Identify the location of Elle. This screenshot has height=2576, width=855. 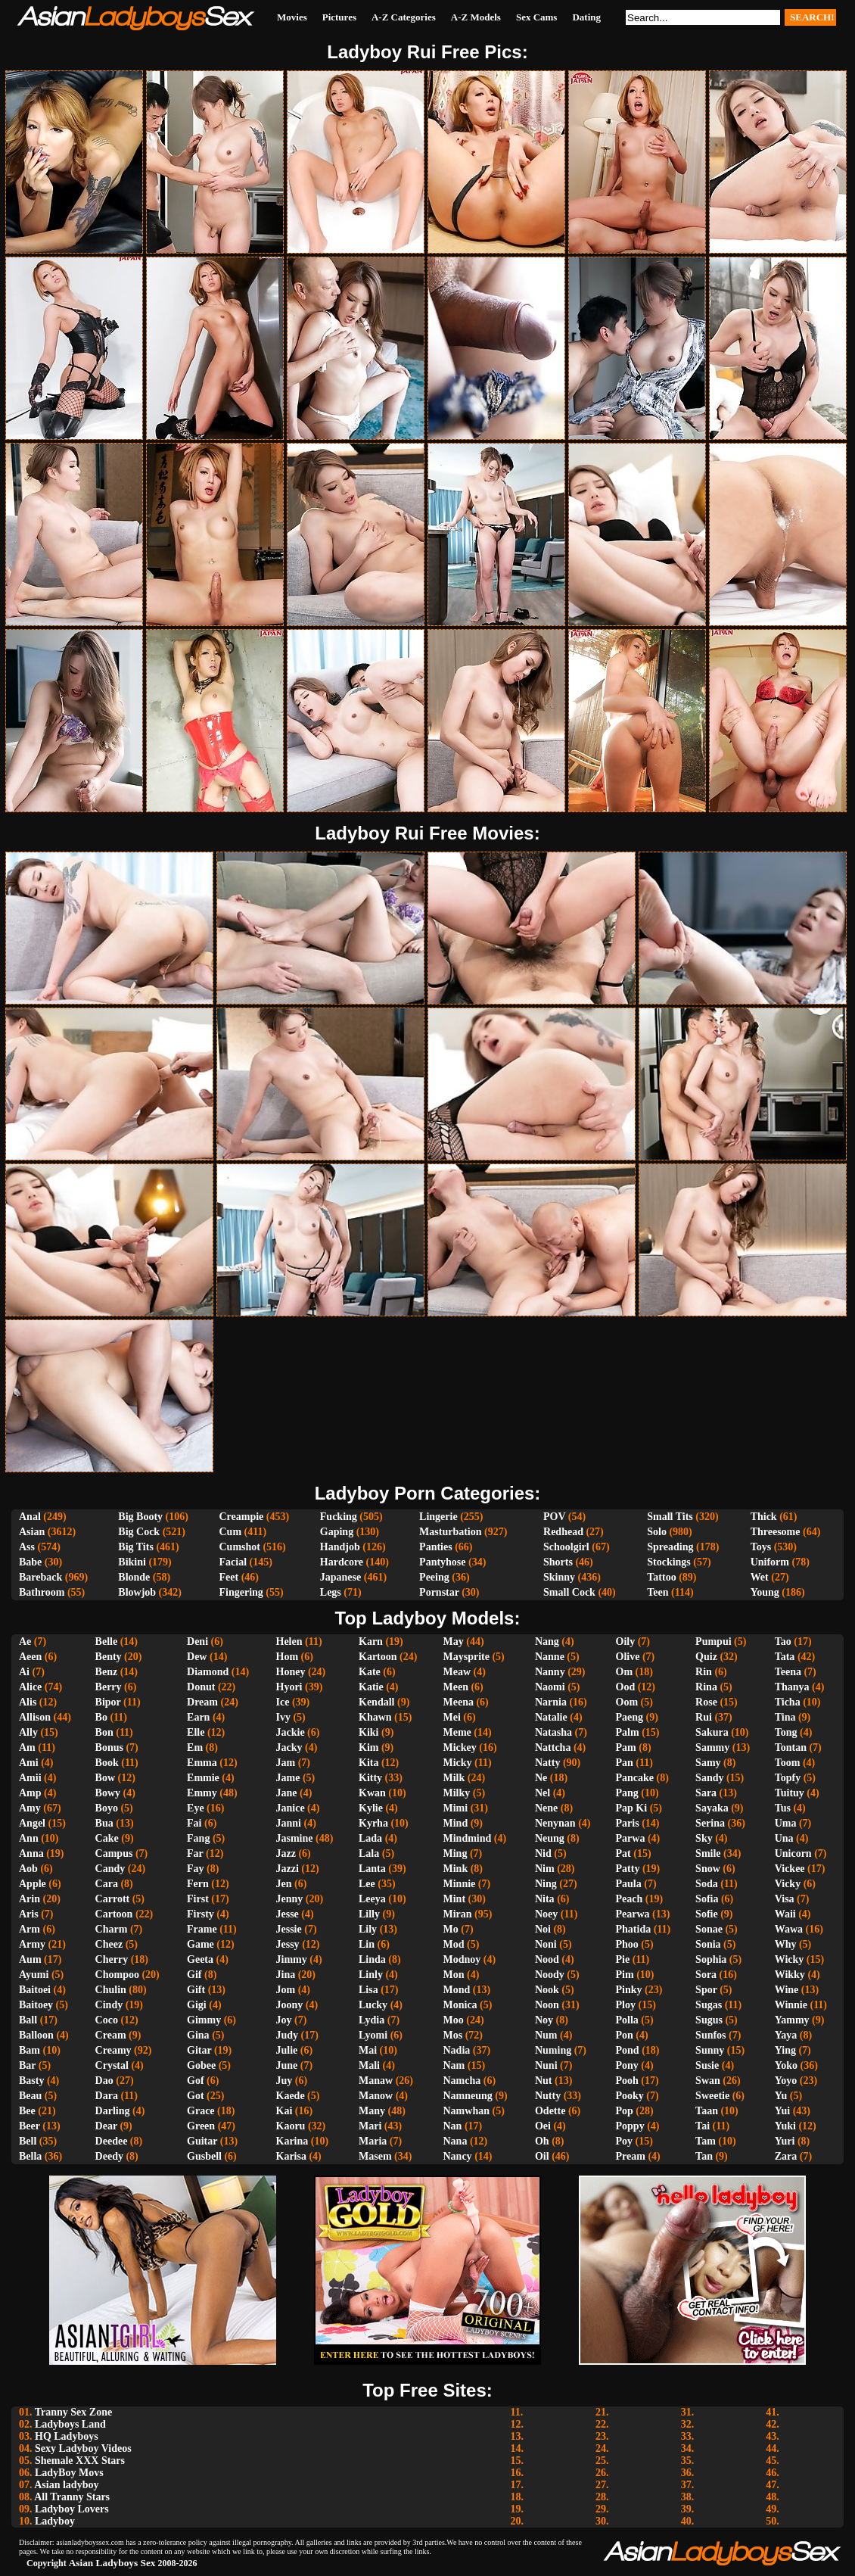
(195, 1732).